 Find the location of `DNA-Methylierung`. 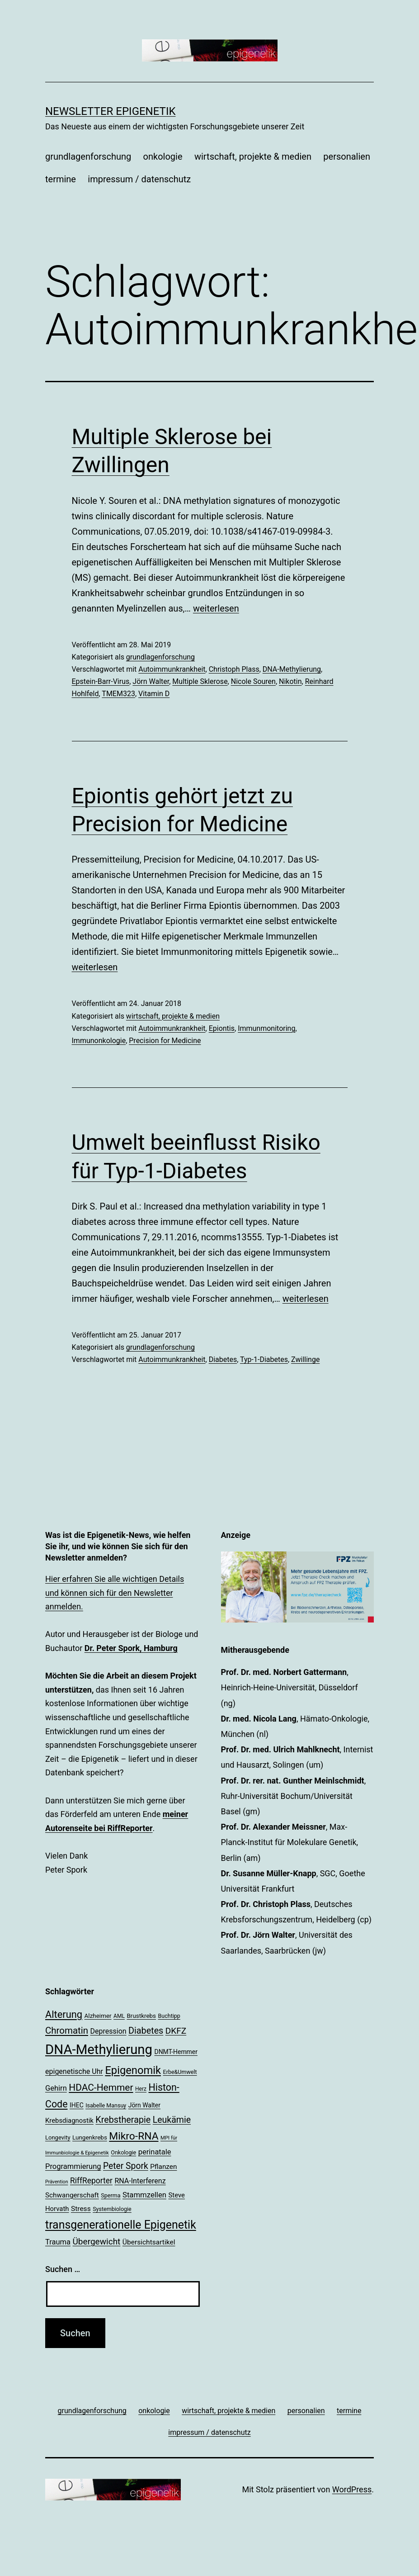

DNA-Methylierung is located at coordinates (292, 669).